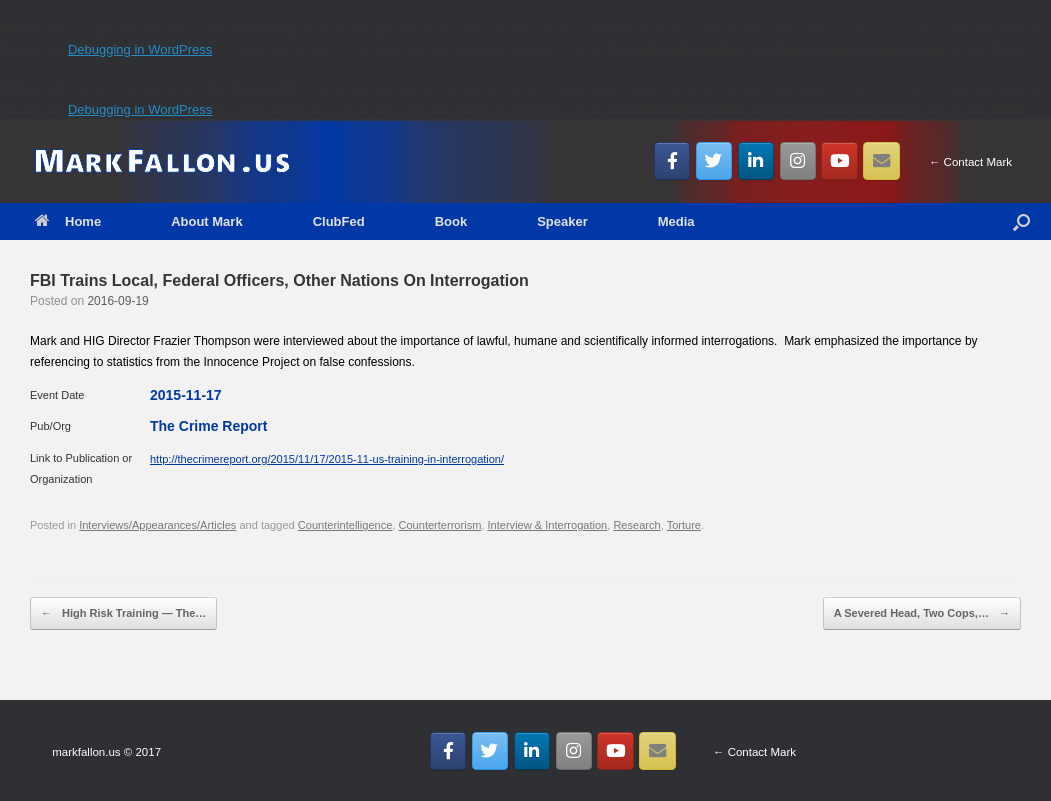 Image resolution: width=1051 pixels, height=801 pixels. Describe the element at coordinates (714, 161) in the screenshot. I see `[MarkFallon.US on Twitter]` at that location.